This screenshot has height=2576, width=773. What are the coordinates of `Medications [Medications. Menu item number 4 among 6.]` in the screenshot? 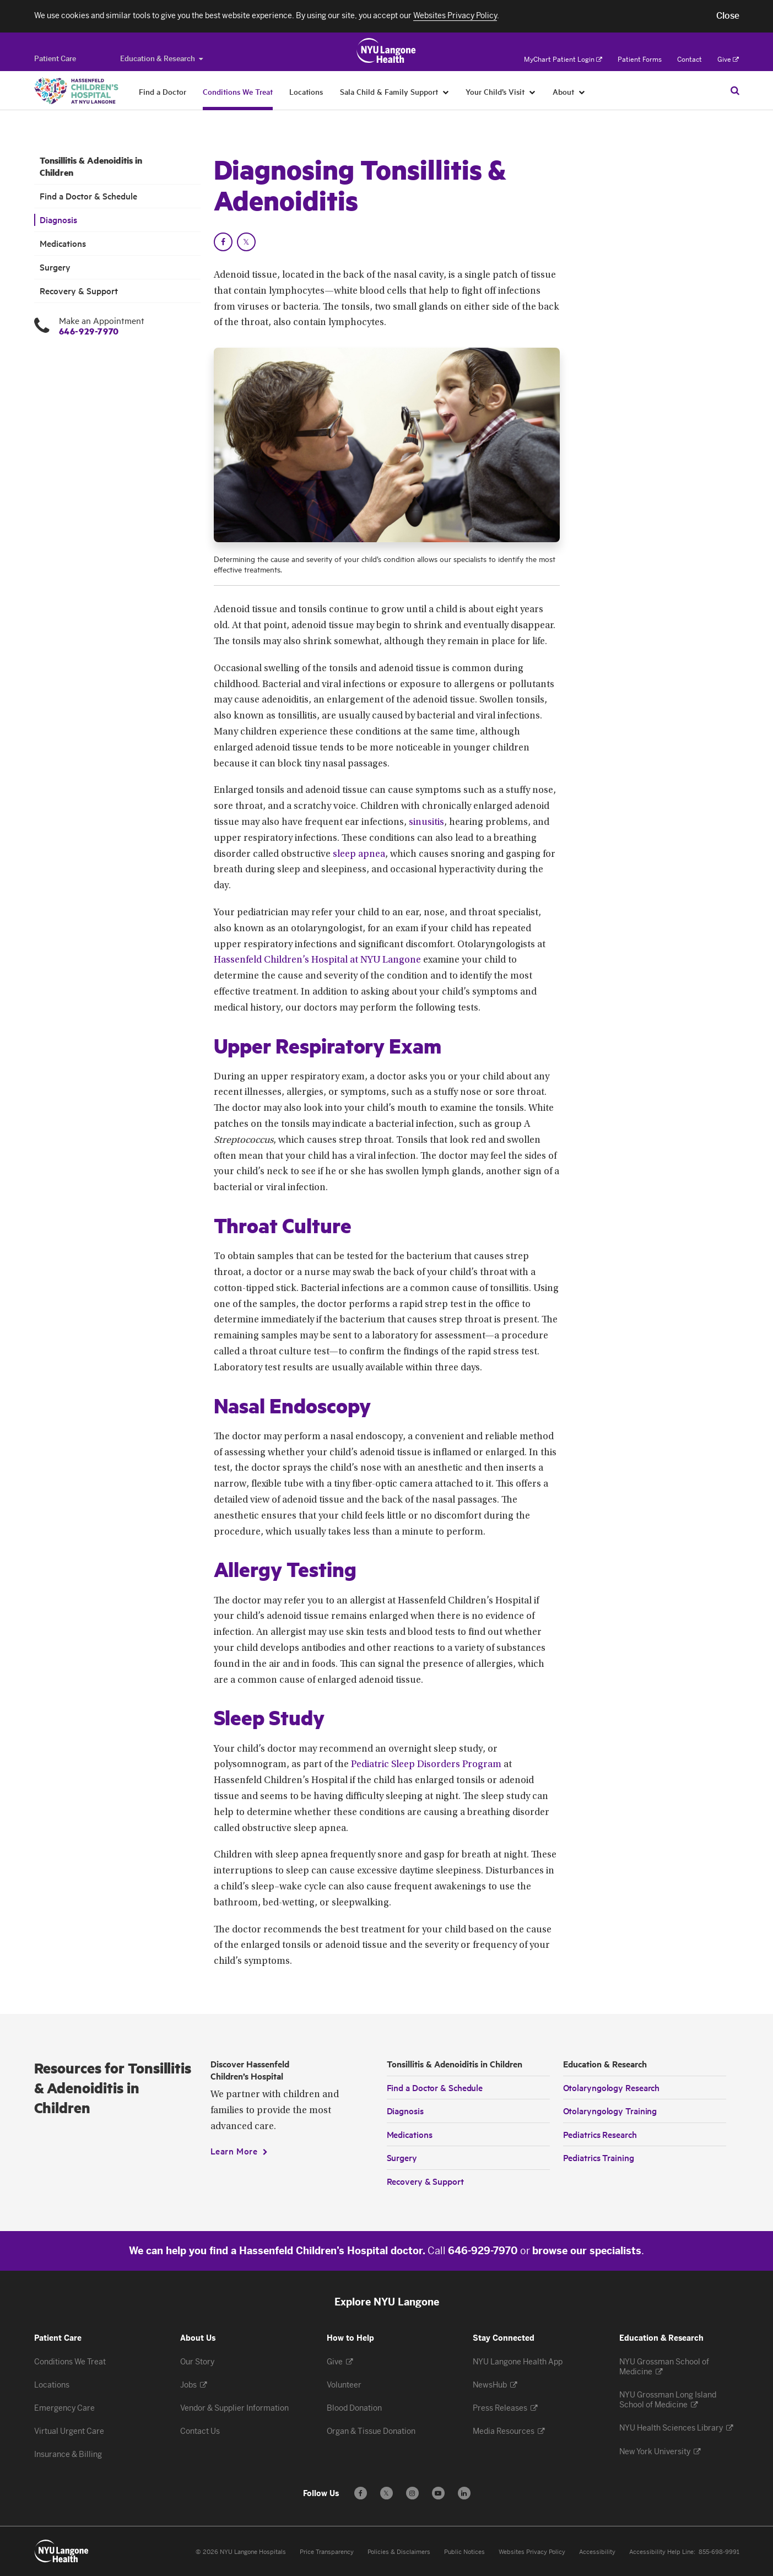 It's located at (63, 243).